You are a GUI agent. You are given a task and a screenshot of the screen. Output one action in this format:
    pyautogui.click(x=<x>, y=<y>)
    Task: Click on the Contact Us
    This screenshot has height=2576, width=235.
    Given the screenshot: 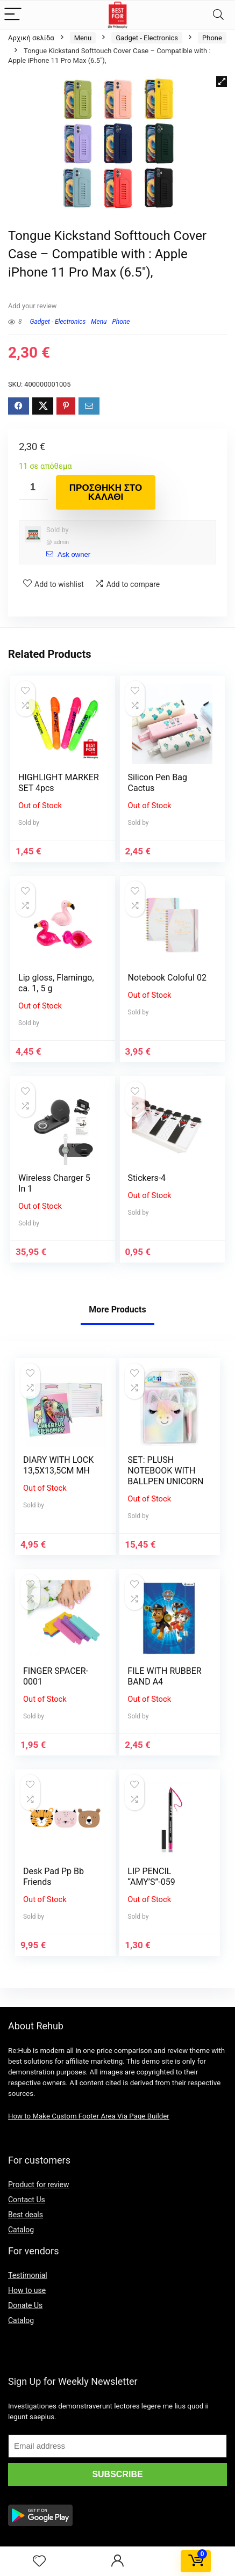 What is the action you would take?
    pyautogui.click(x=26, y=2199)
    